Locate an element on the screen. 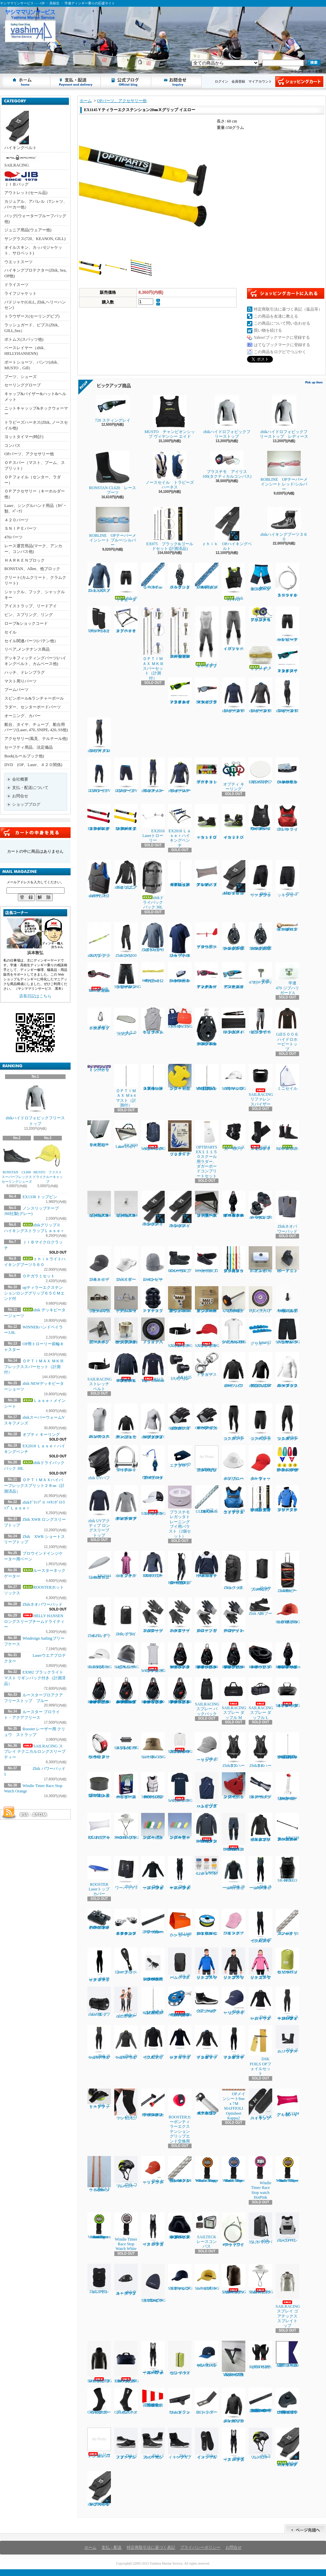 This screenshot has width=326, height=2576. アップバック４８L ＥＸ１２２３グレイ／ブルー is located at coordinates (206, 873).